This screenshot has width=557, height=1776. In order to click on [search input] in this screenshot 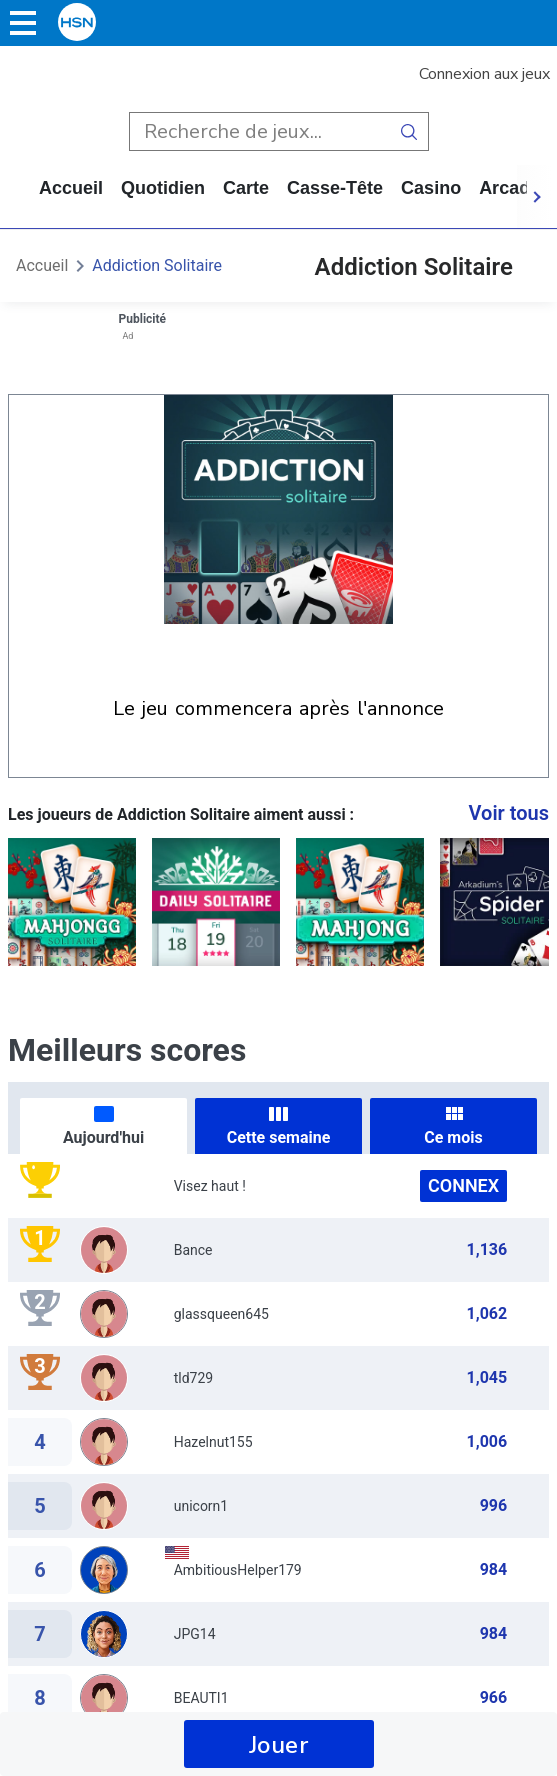, I will do `click(259, 131)`.